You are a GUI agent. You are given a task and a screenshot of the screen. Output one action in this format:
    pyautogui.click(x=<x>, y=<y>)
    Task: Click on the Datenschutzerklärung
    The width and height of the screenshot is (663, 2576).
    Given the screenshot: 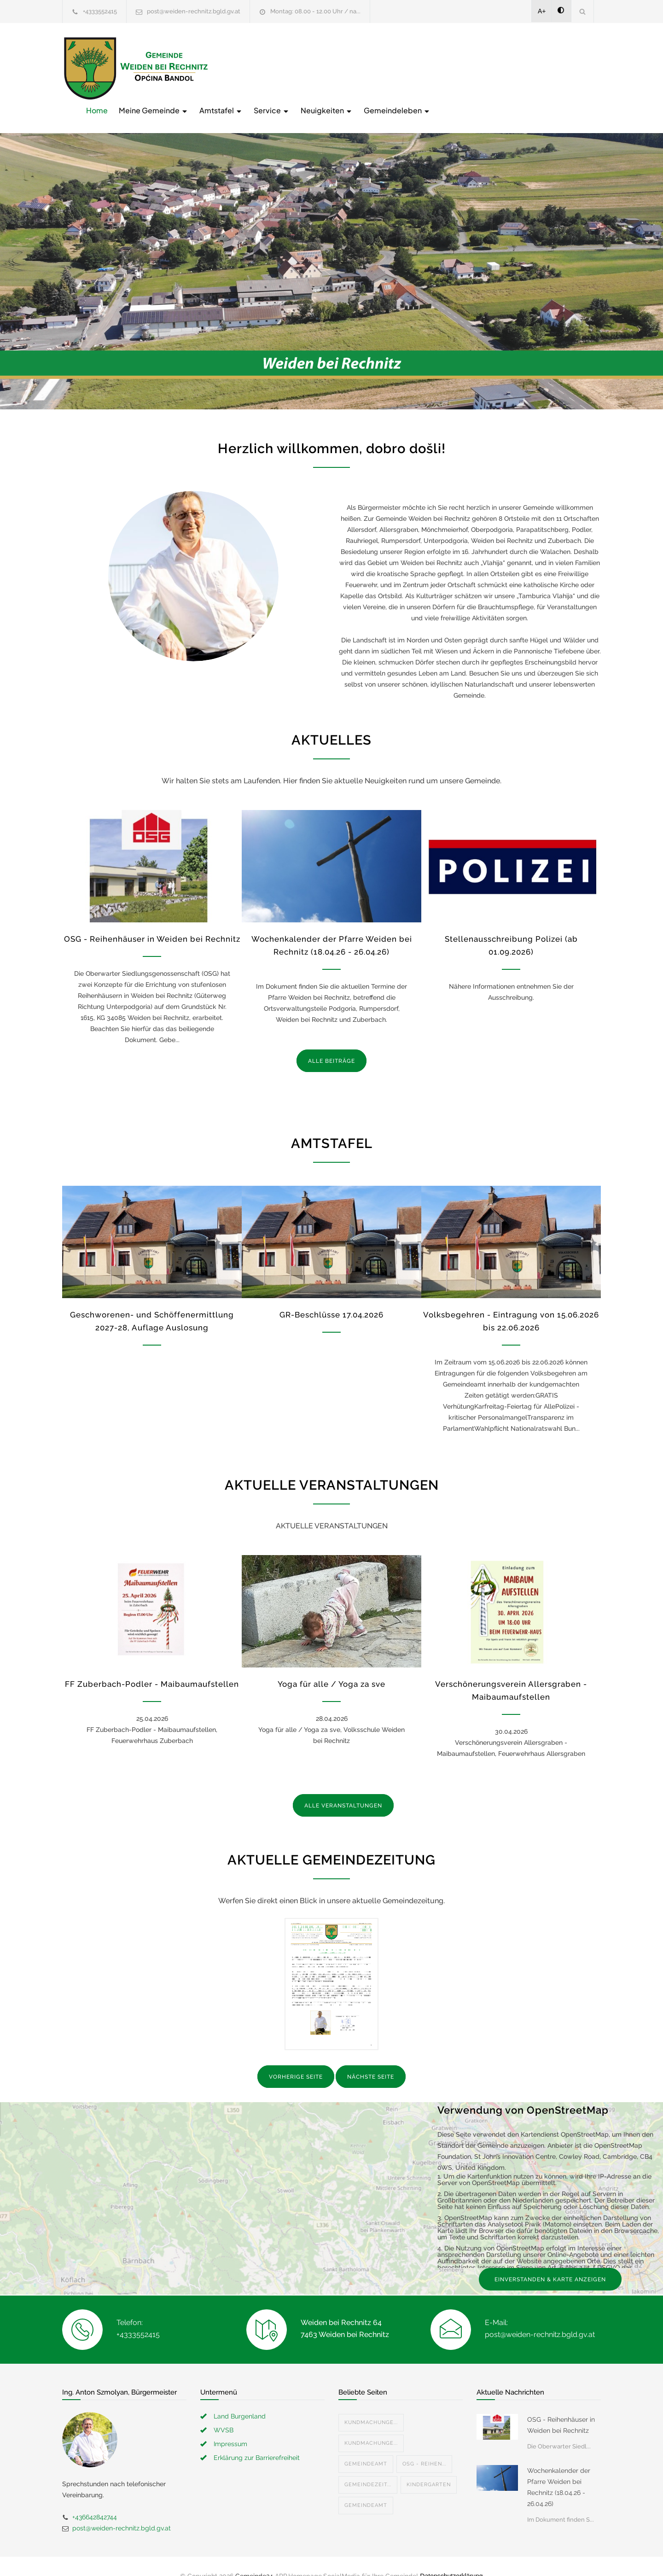 What is the action you would take?
    pyautogui.click(x=451, y=2556)
    